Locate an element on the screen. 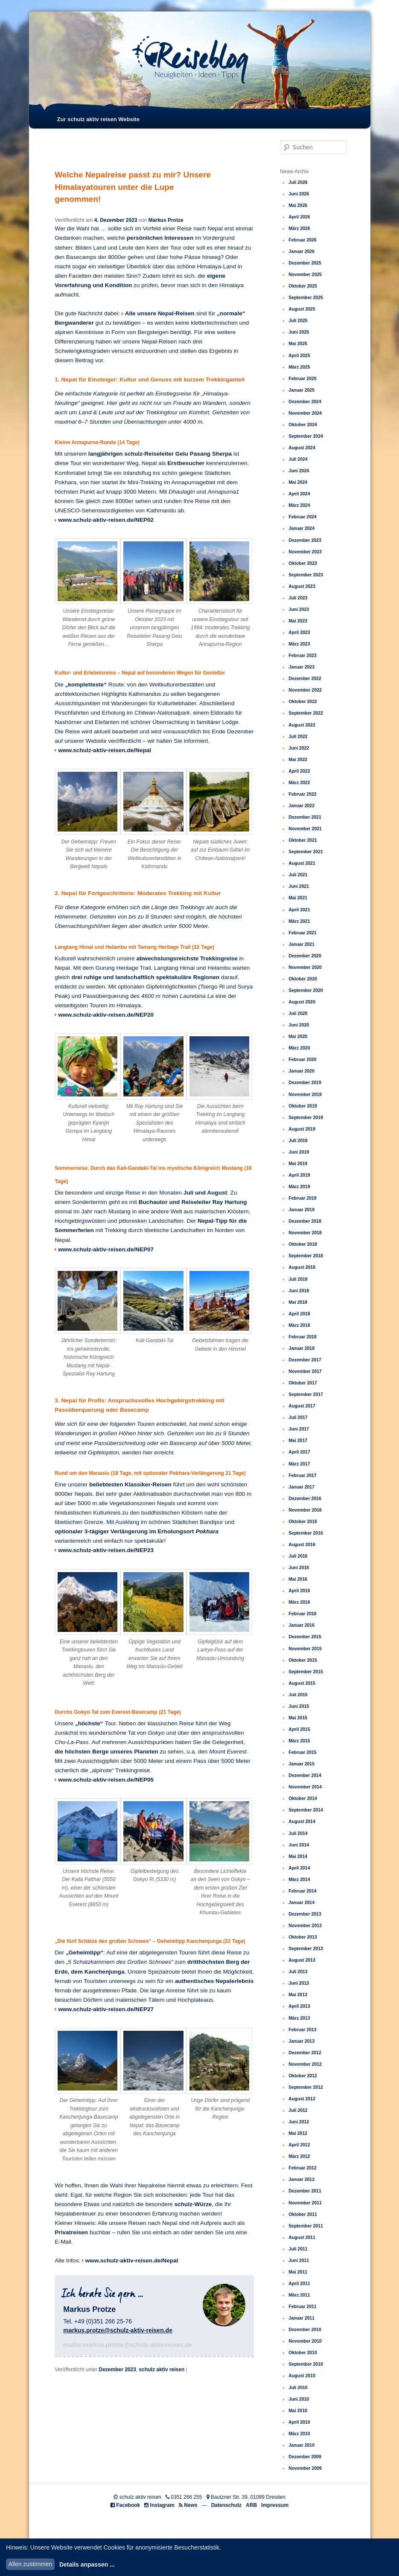 This screenshot has height=2576, width=399. November 2015 is located at coordinates (305, 1648).